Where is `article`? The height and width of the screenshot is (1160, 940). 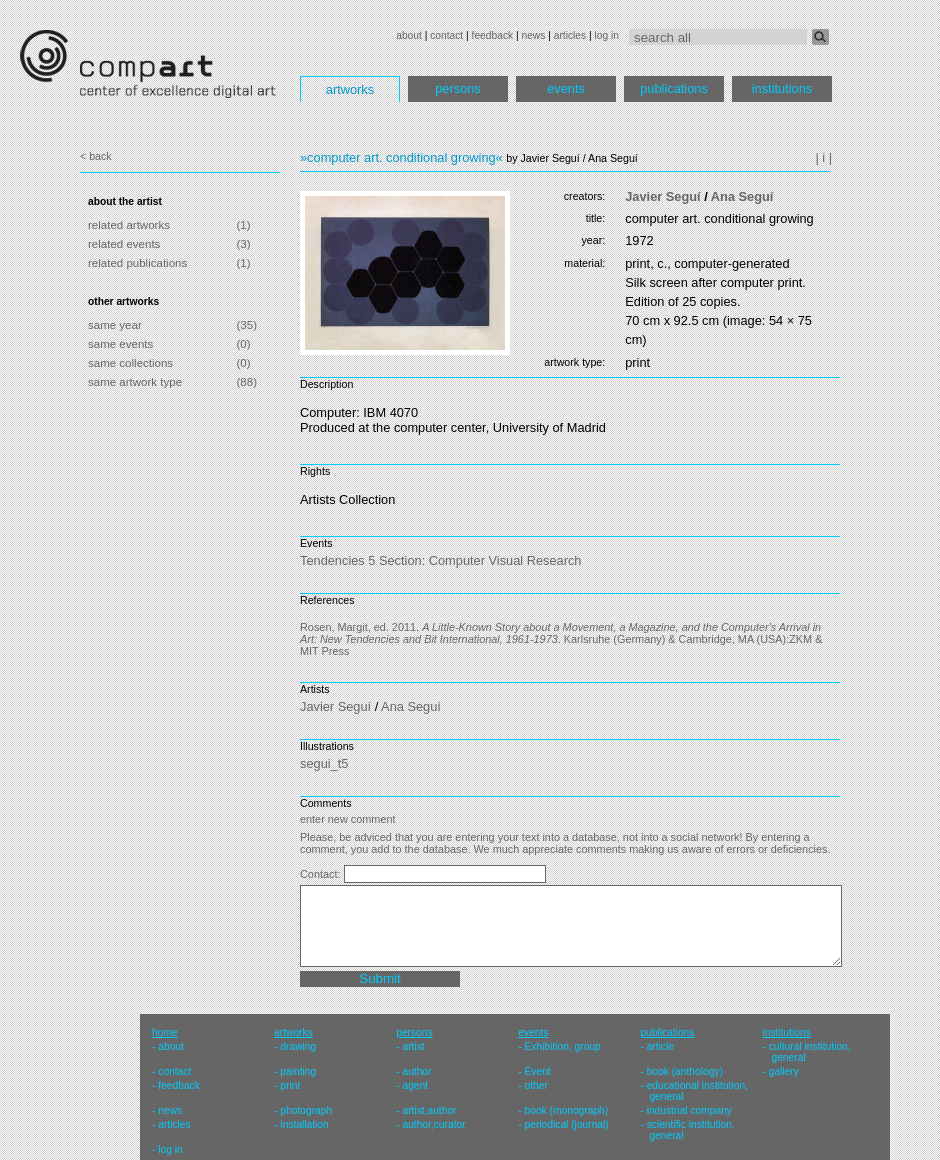
article is located at coordinates (660, 1046).